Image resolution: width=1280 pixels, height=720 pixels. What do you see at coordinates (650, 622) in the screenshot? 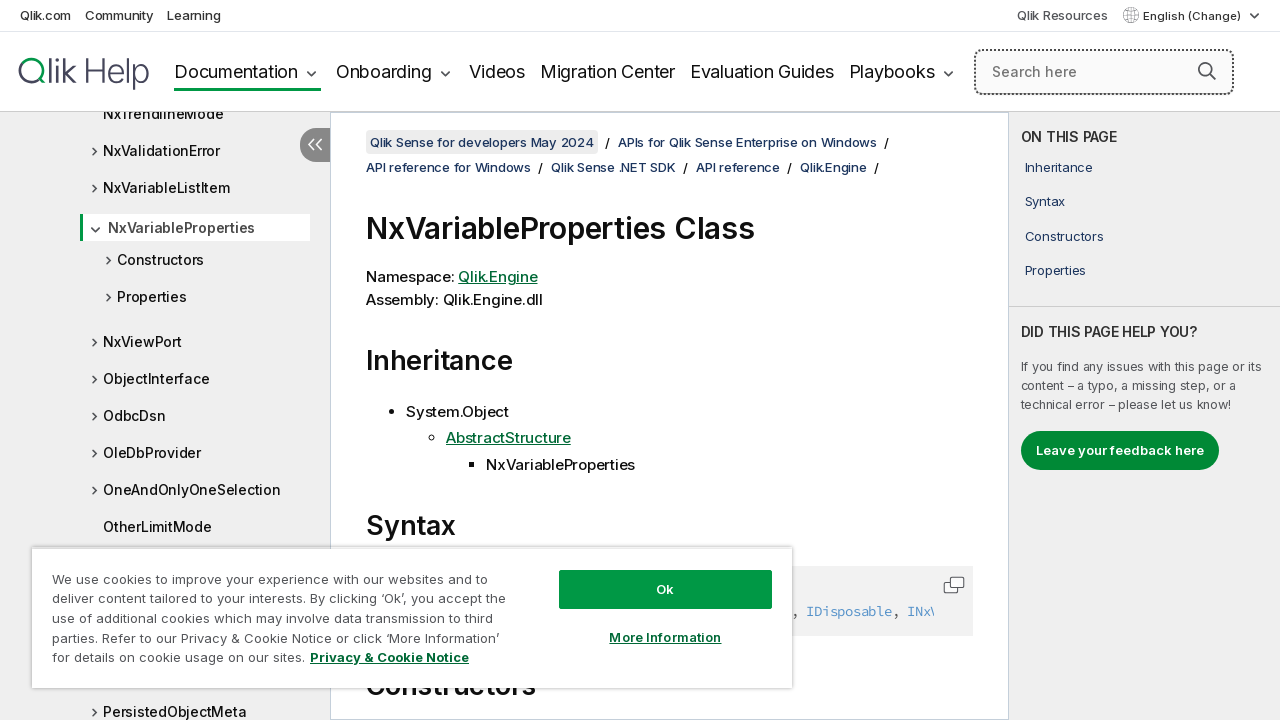
I see `More Information [More Information, Opens the preference center dialog]` at bounding box center [650, 622].